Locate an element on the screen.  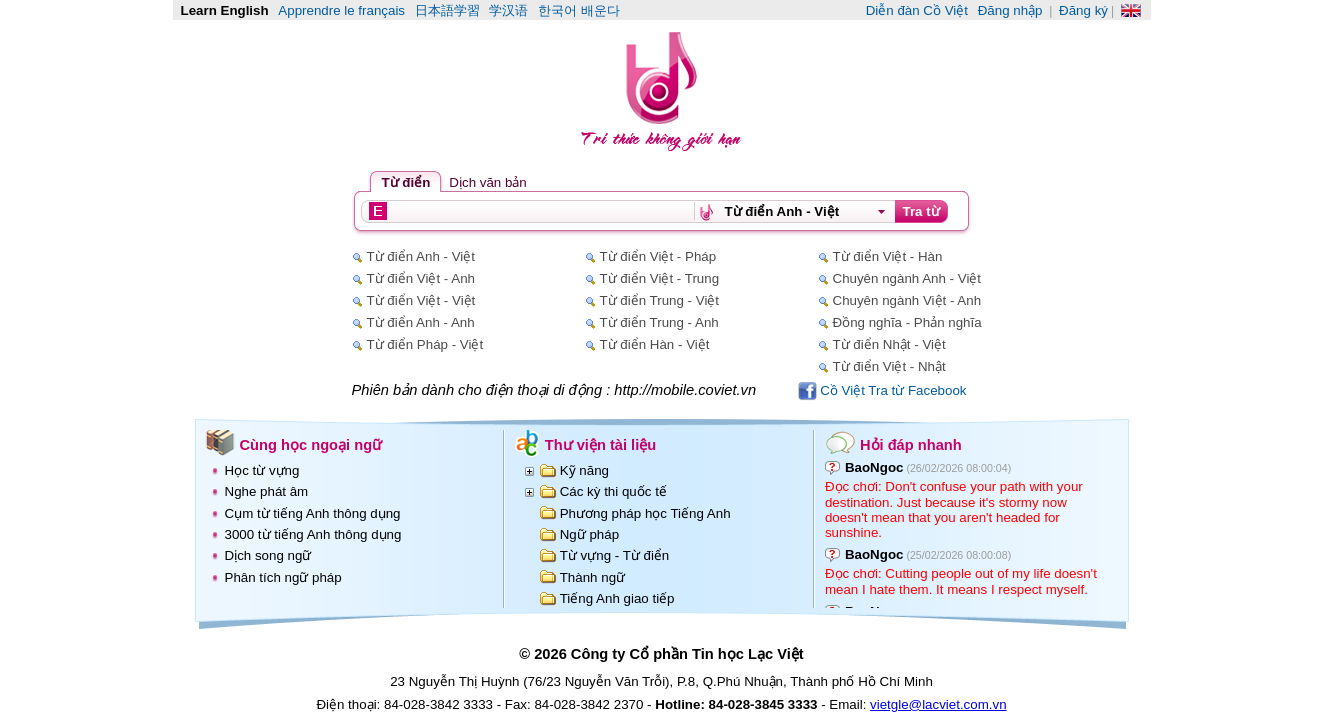
日本語学習 is located at coordinates (447, 10).